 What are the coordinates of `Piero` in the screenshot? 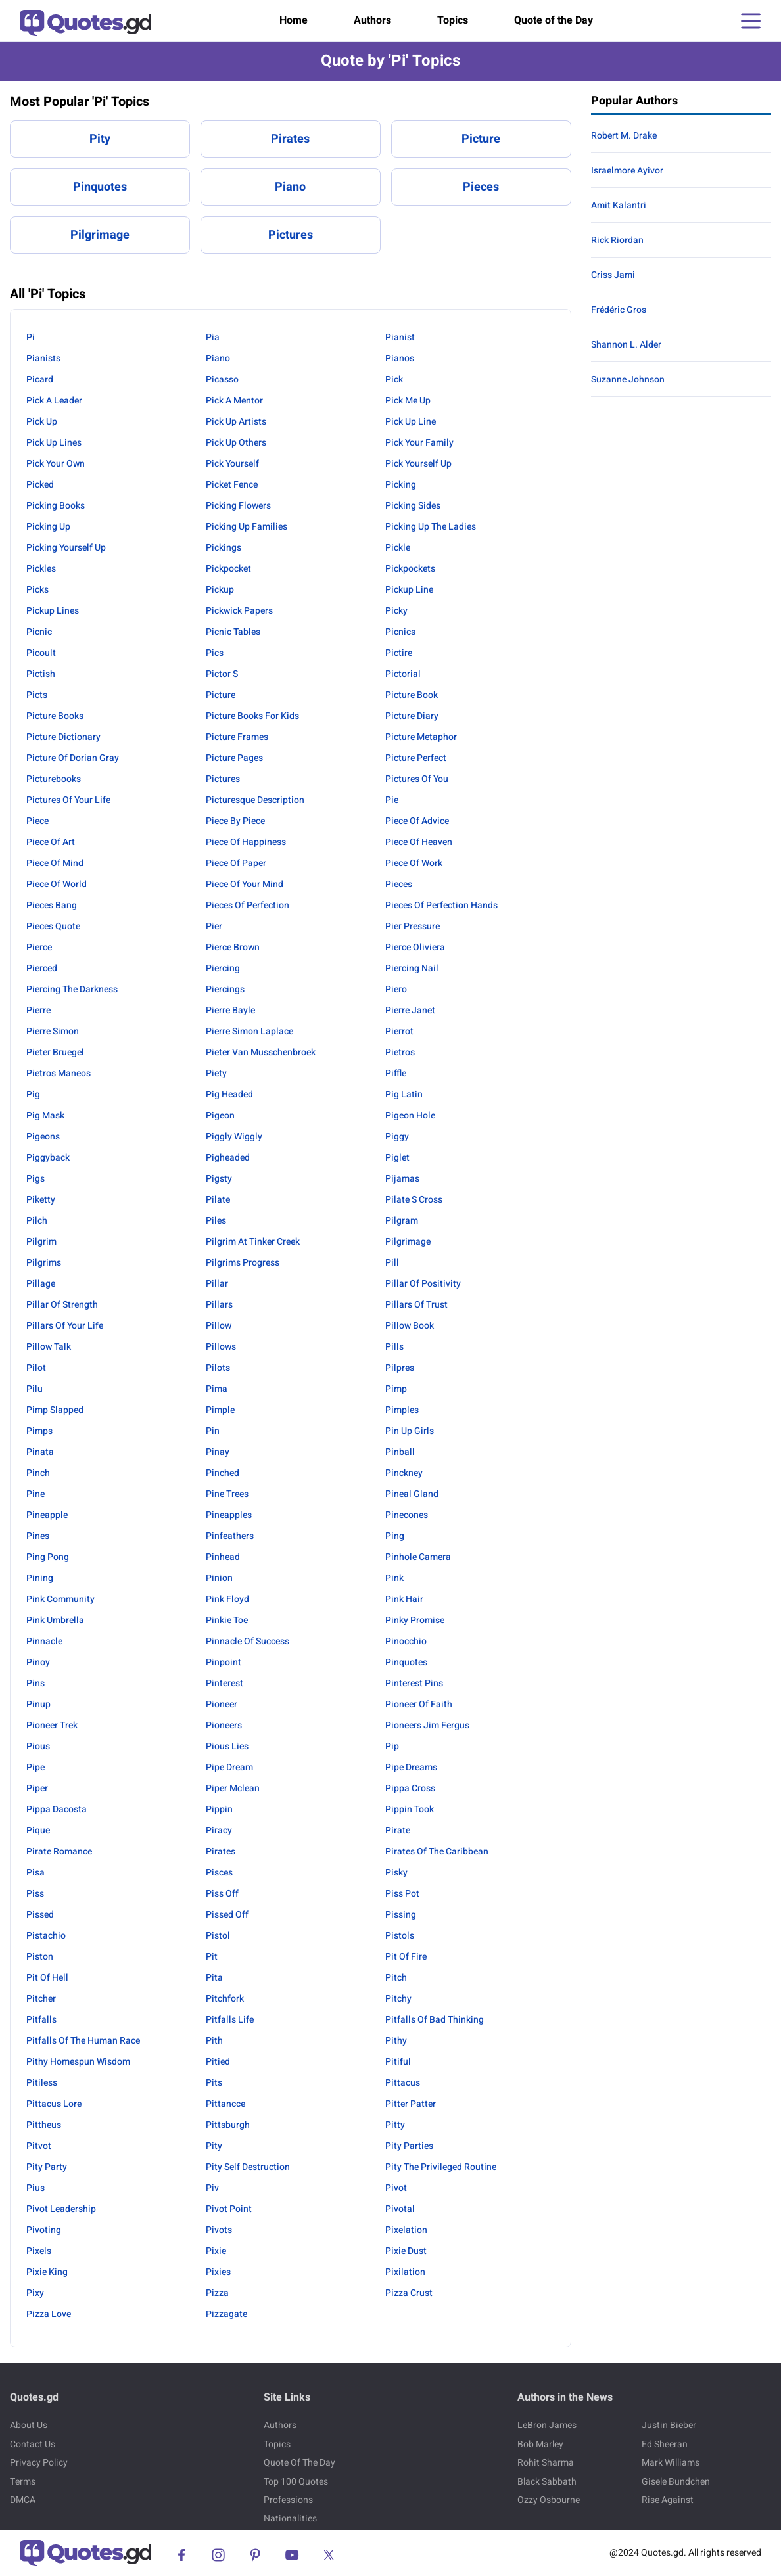 It's located at (396, 989).